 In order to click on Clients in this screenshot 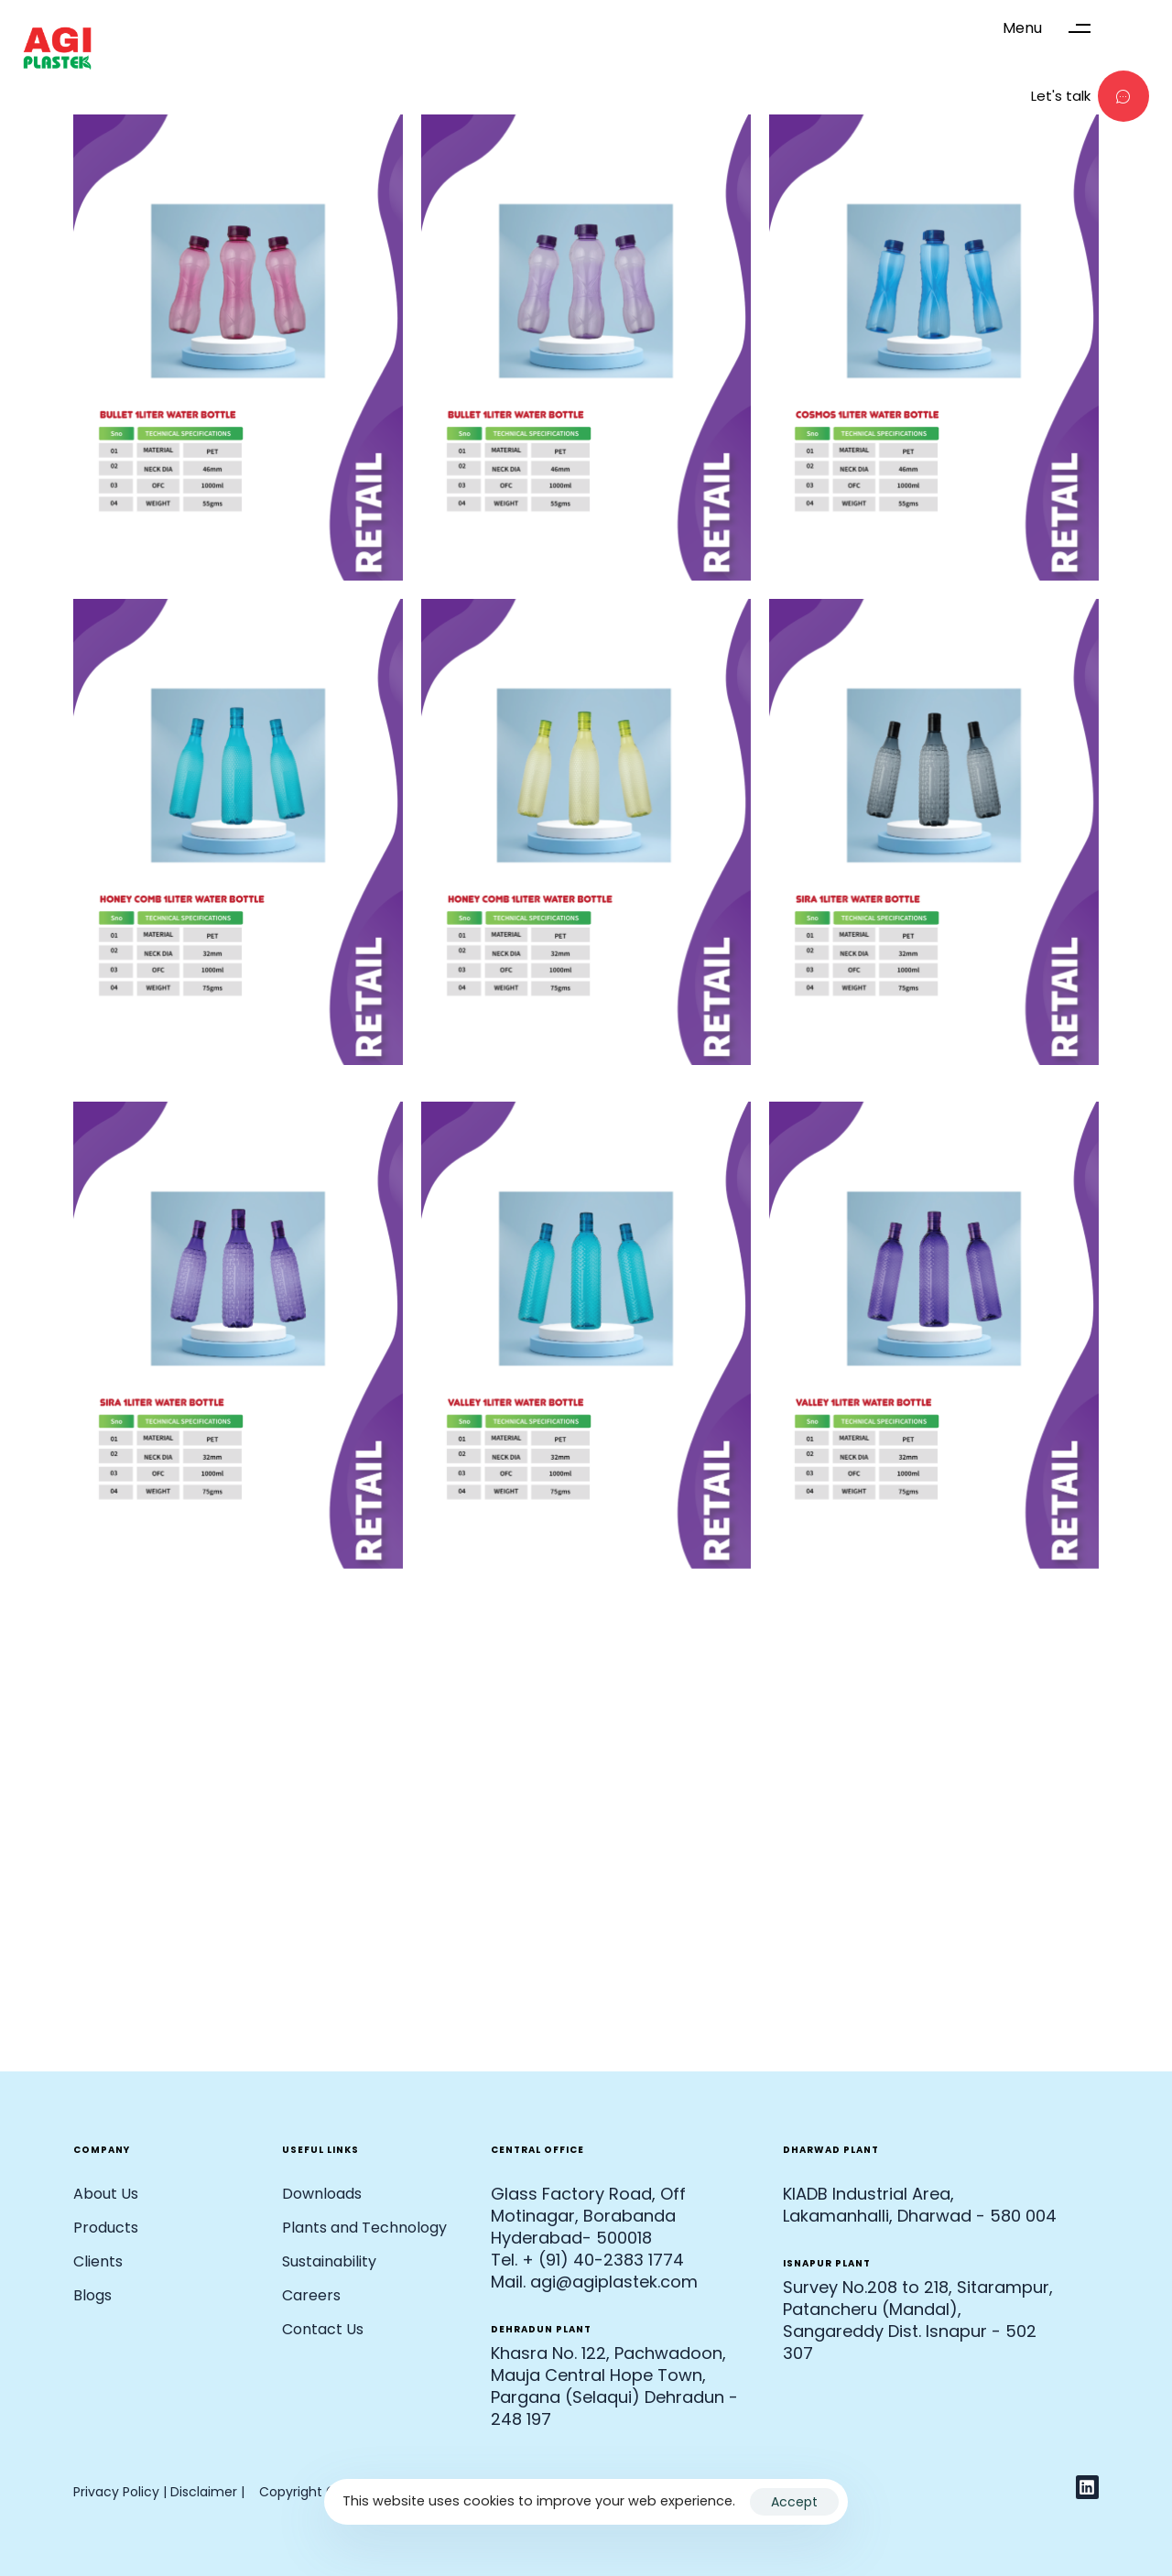, I will do `click(98, 2261)`.